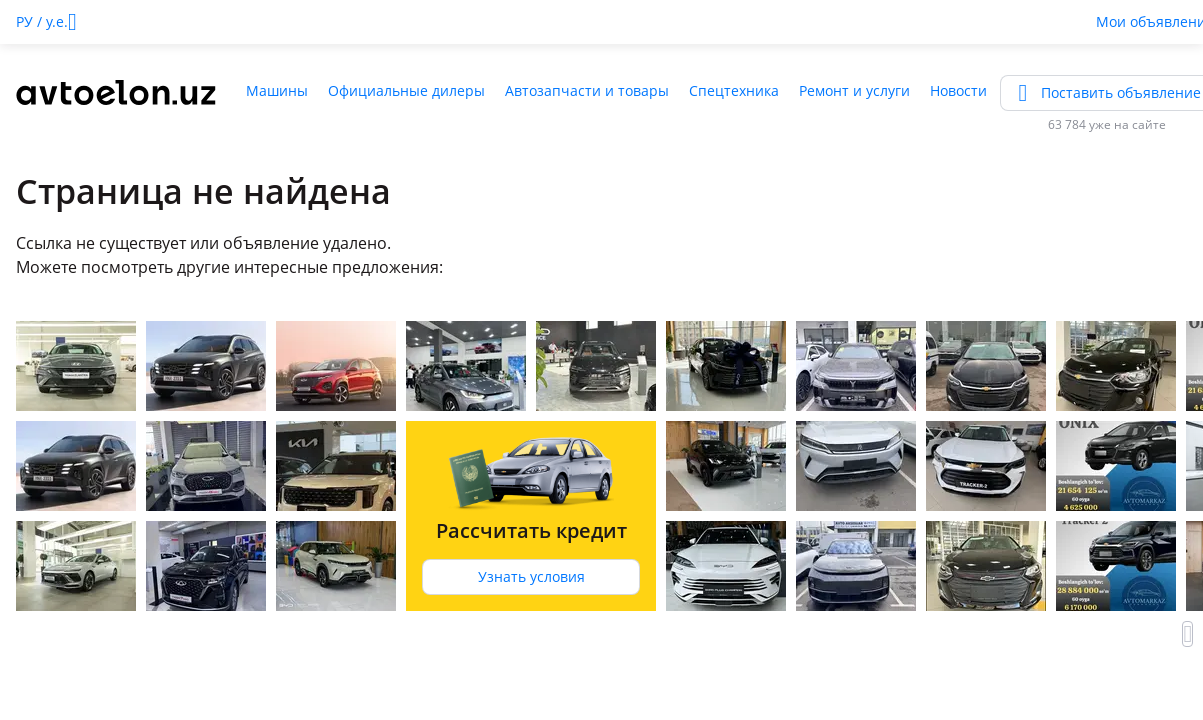 The height and width of the screenshot is (720, 1203). I want to click on Новости, so click(958, 90).